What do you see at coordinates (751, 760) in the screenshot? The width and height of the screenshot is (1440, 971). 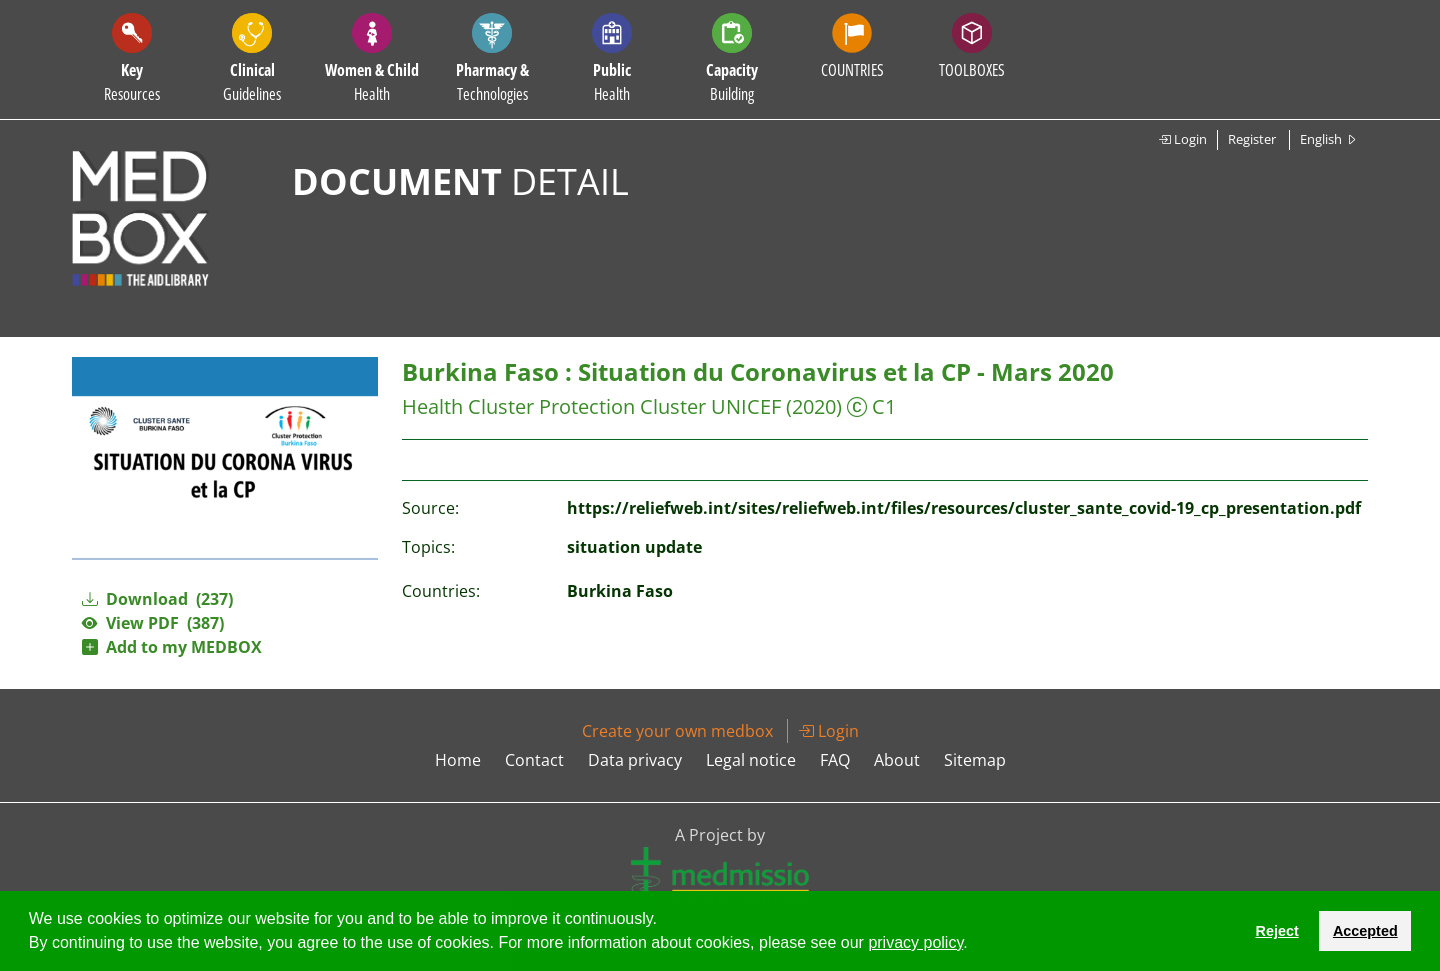 I see `Legal notice` at bounding box center [751, 760].